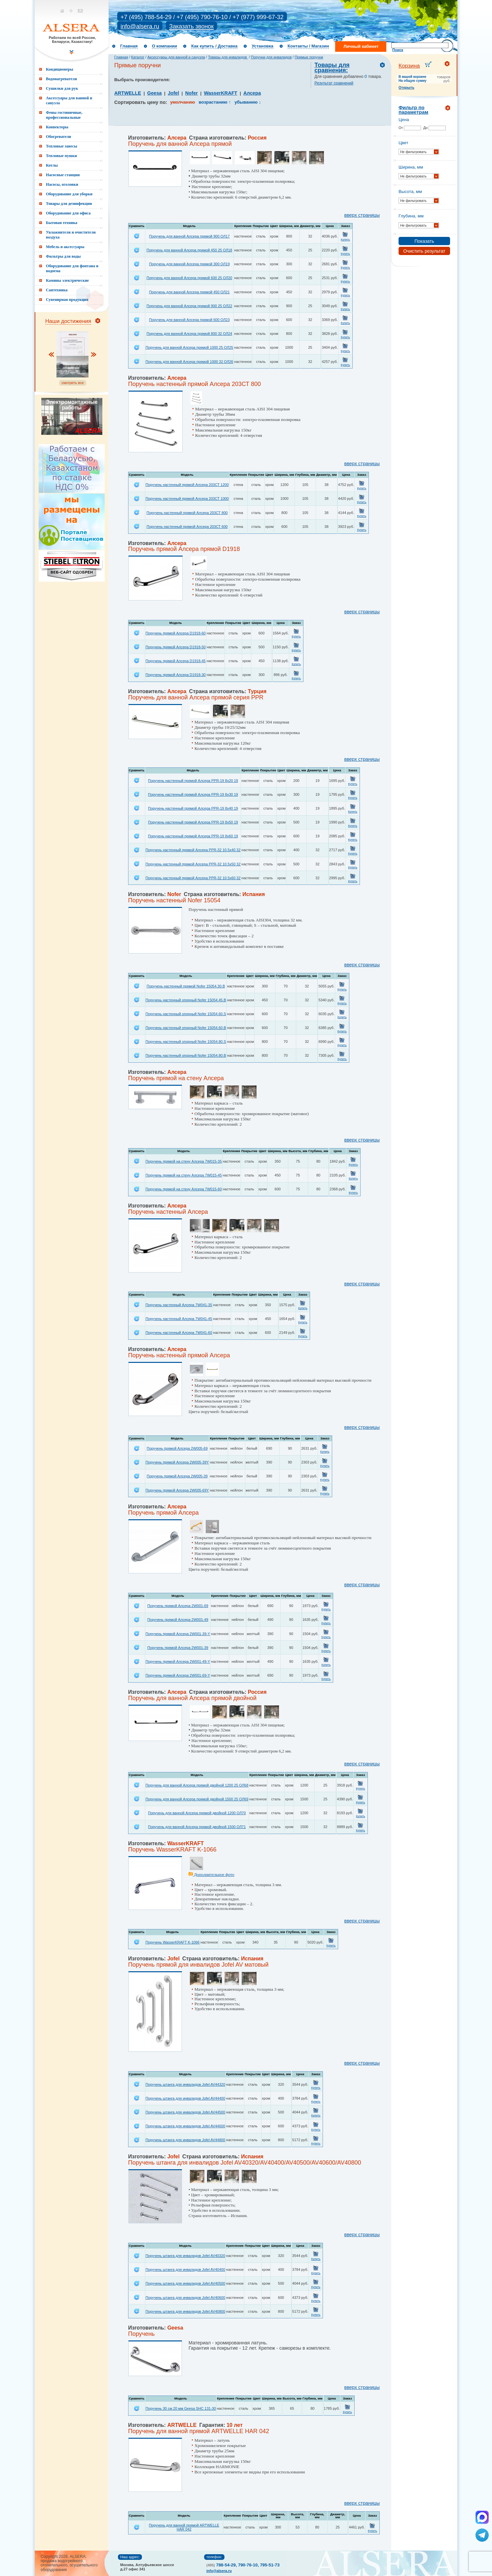 This screenshot has width=492, height=2576. I want to click on Цвет, so click(403, 142).